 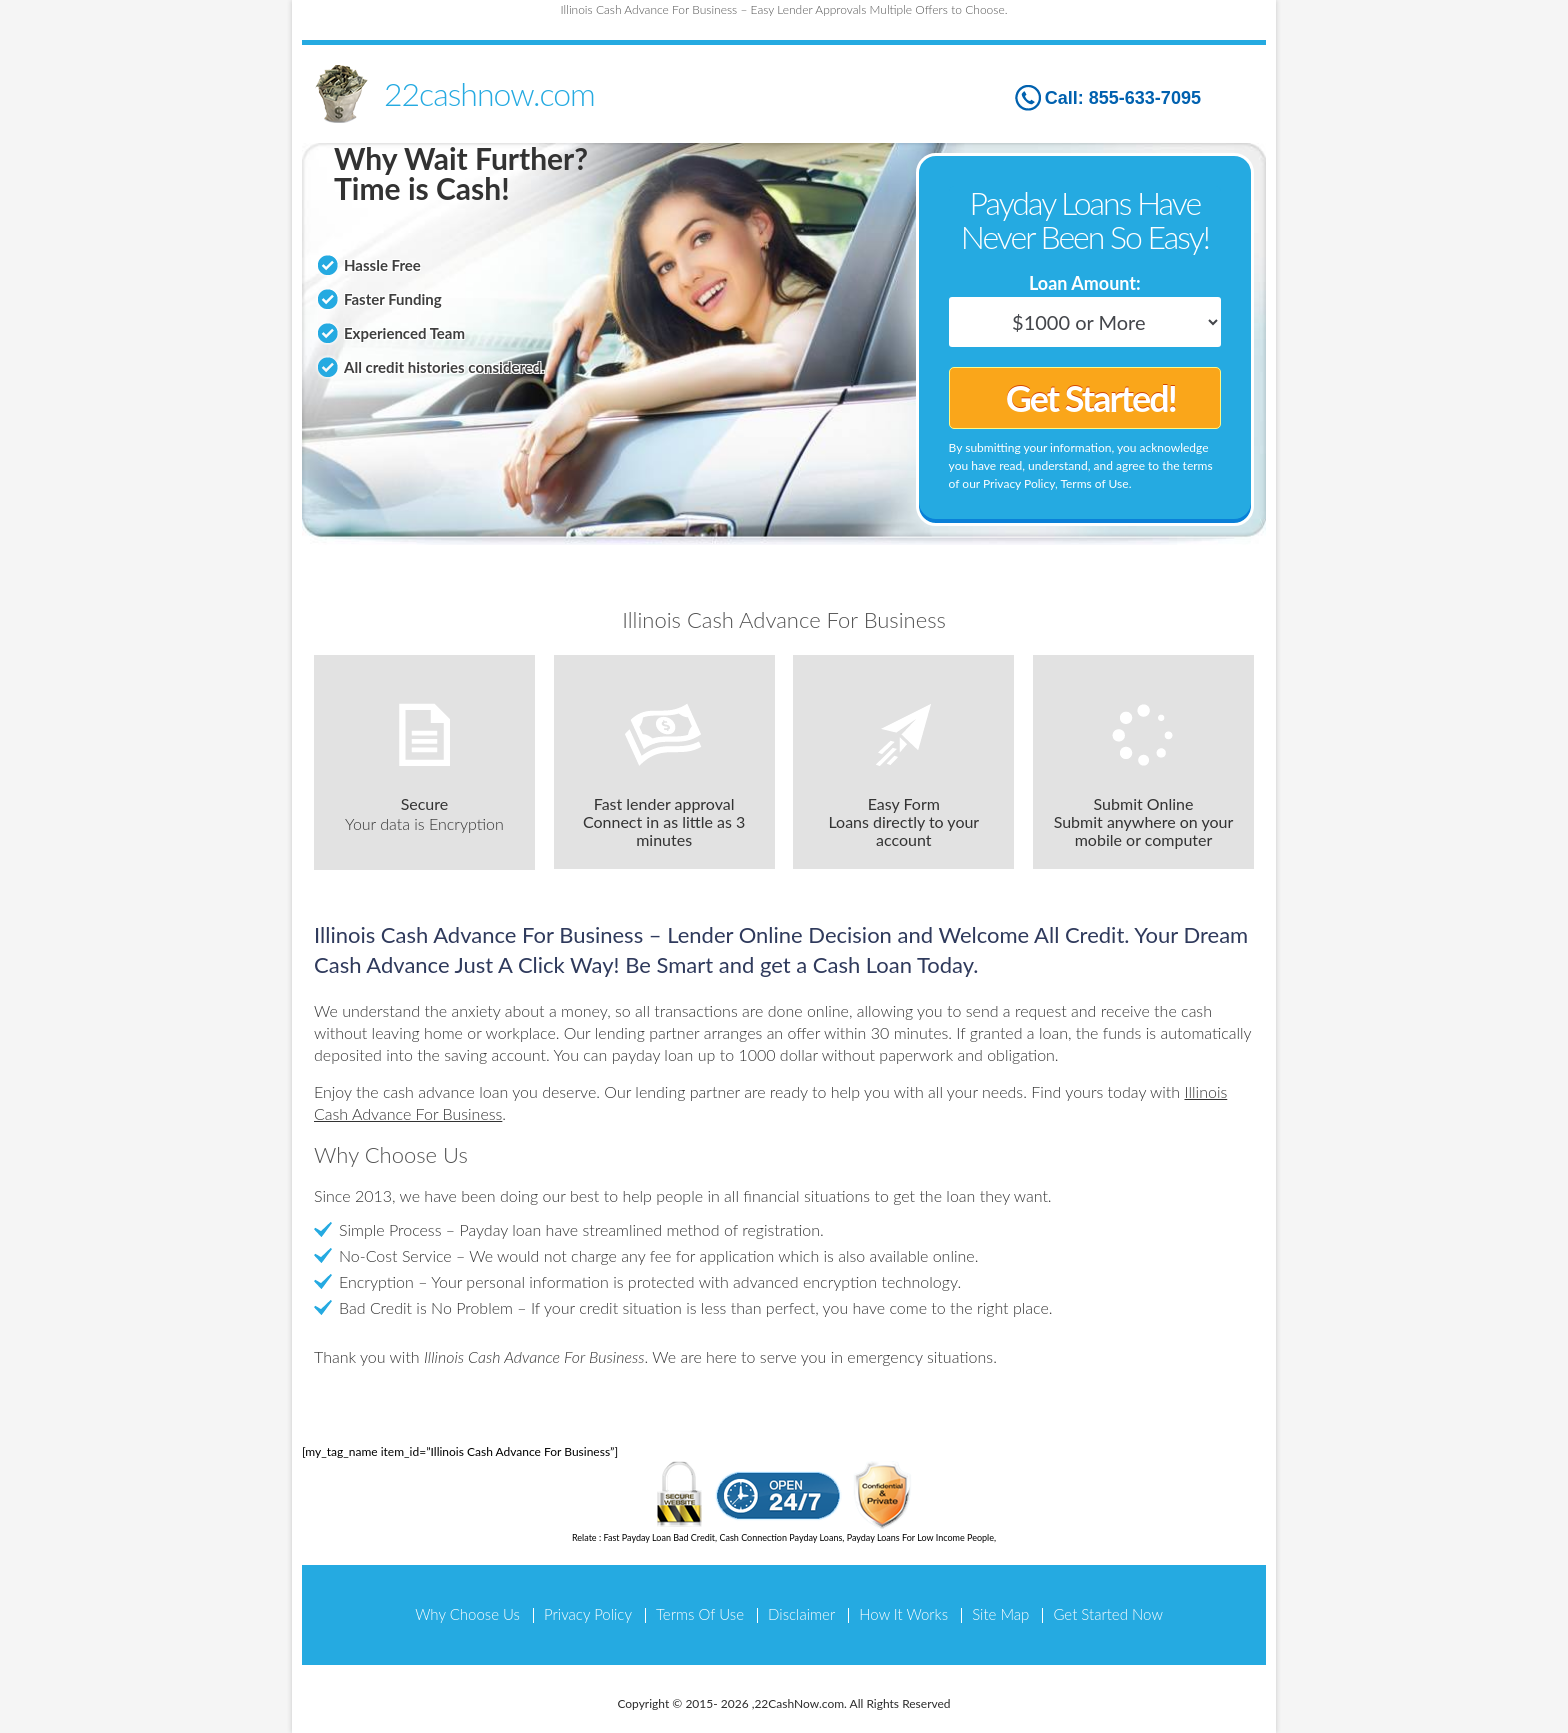 What do you see at coordinates (1085, 283) in the screenshot?
I see `Loan Amount:` at bounding box center [1085, 283].